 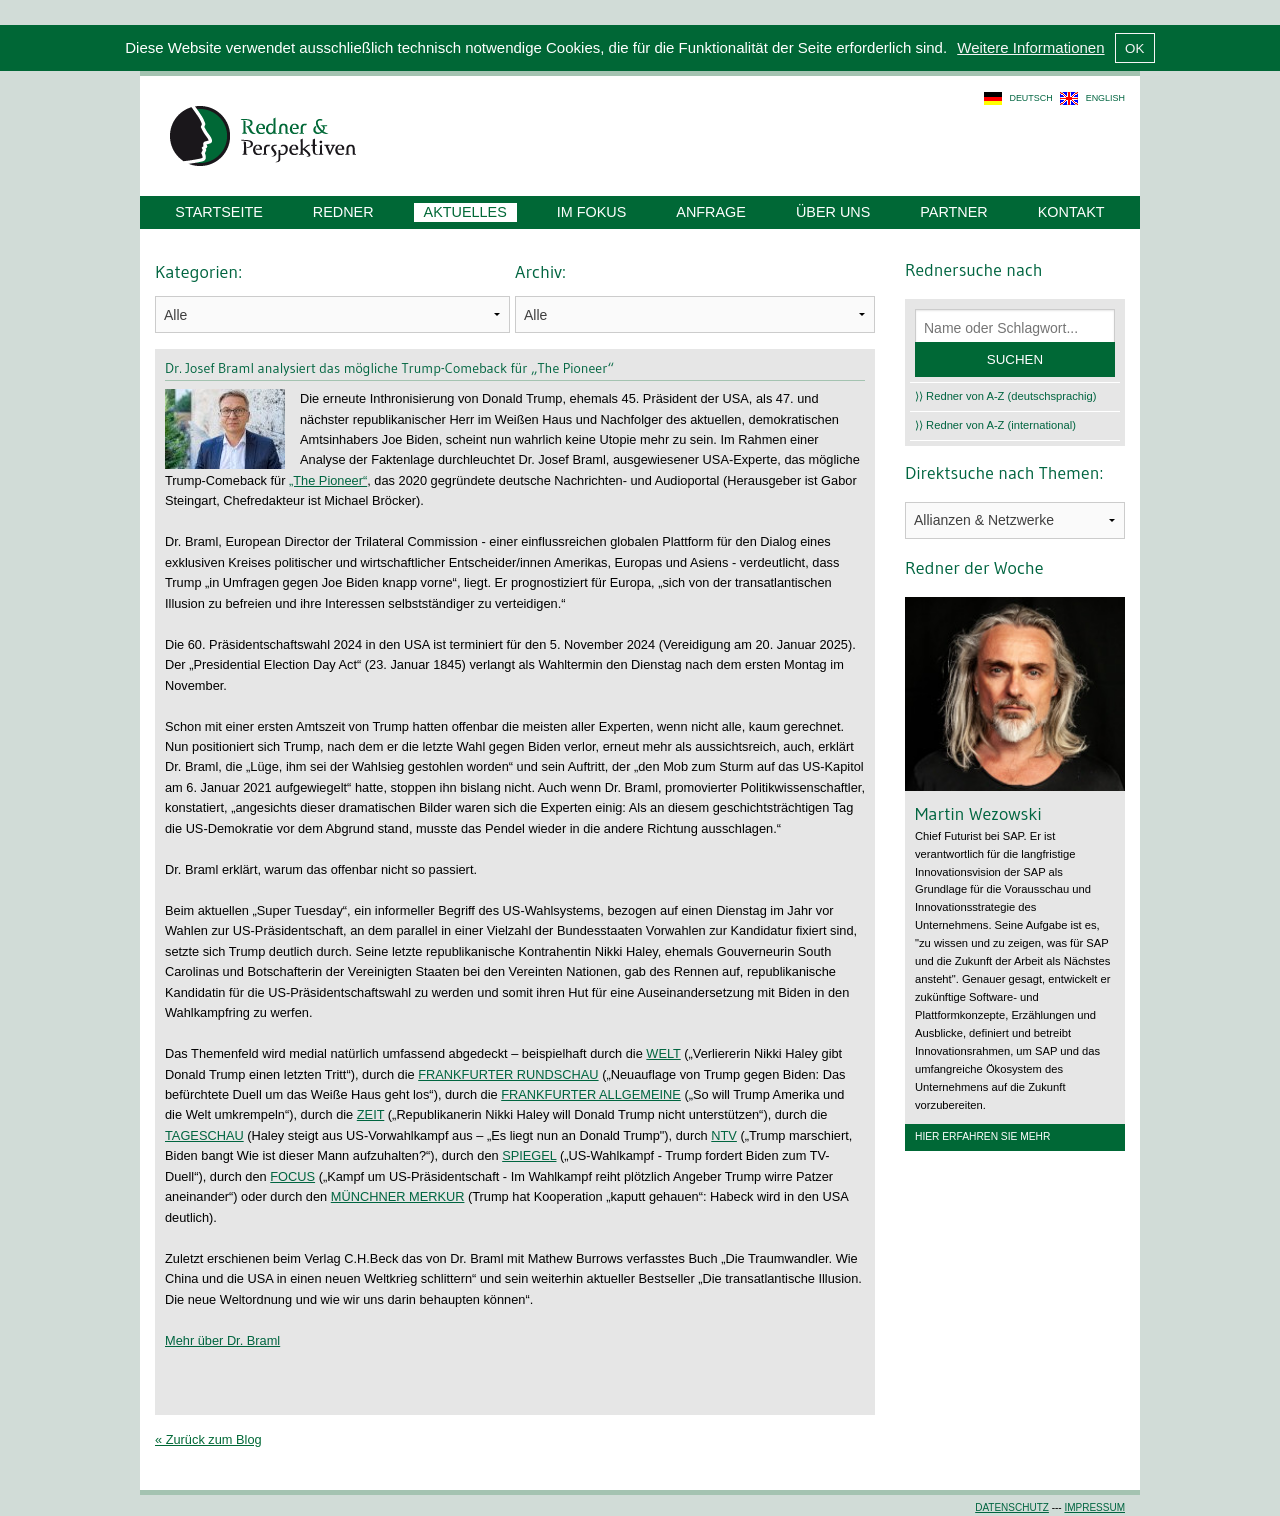 I want to click on Anfrage, so click(x=711, y=212).